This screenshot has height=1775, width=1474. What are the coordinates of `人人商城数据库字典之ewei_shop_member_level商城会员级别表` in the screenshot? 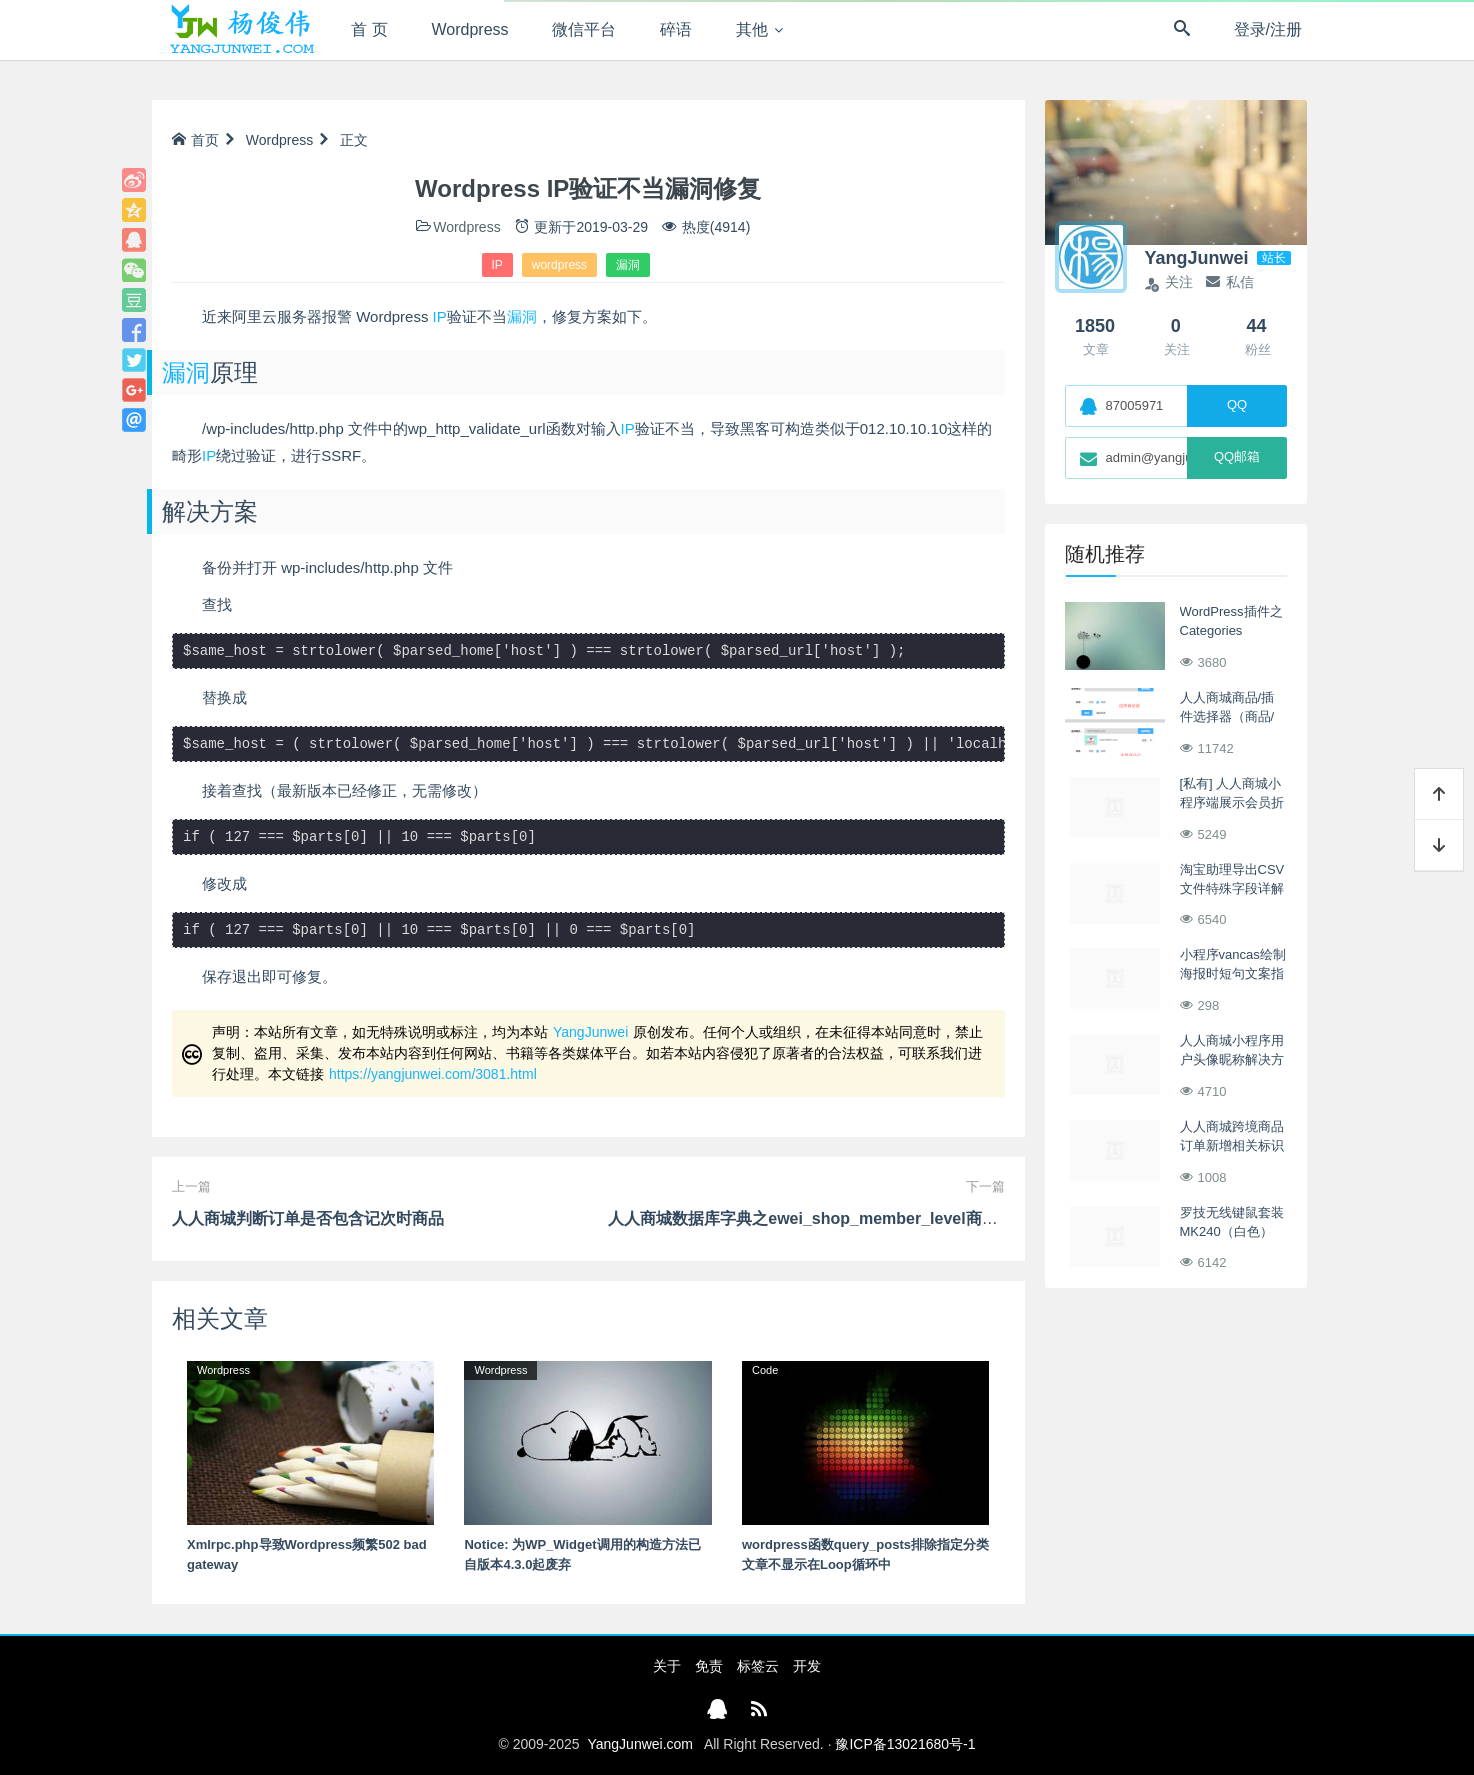 It's located at (842, 1218).